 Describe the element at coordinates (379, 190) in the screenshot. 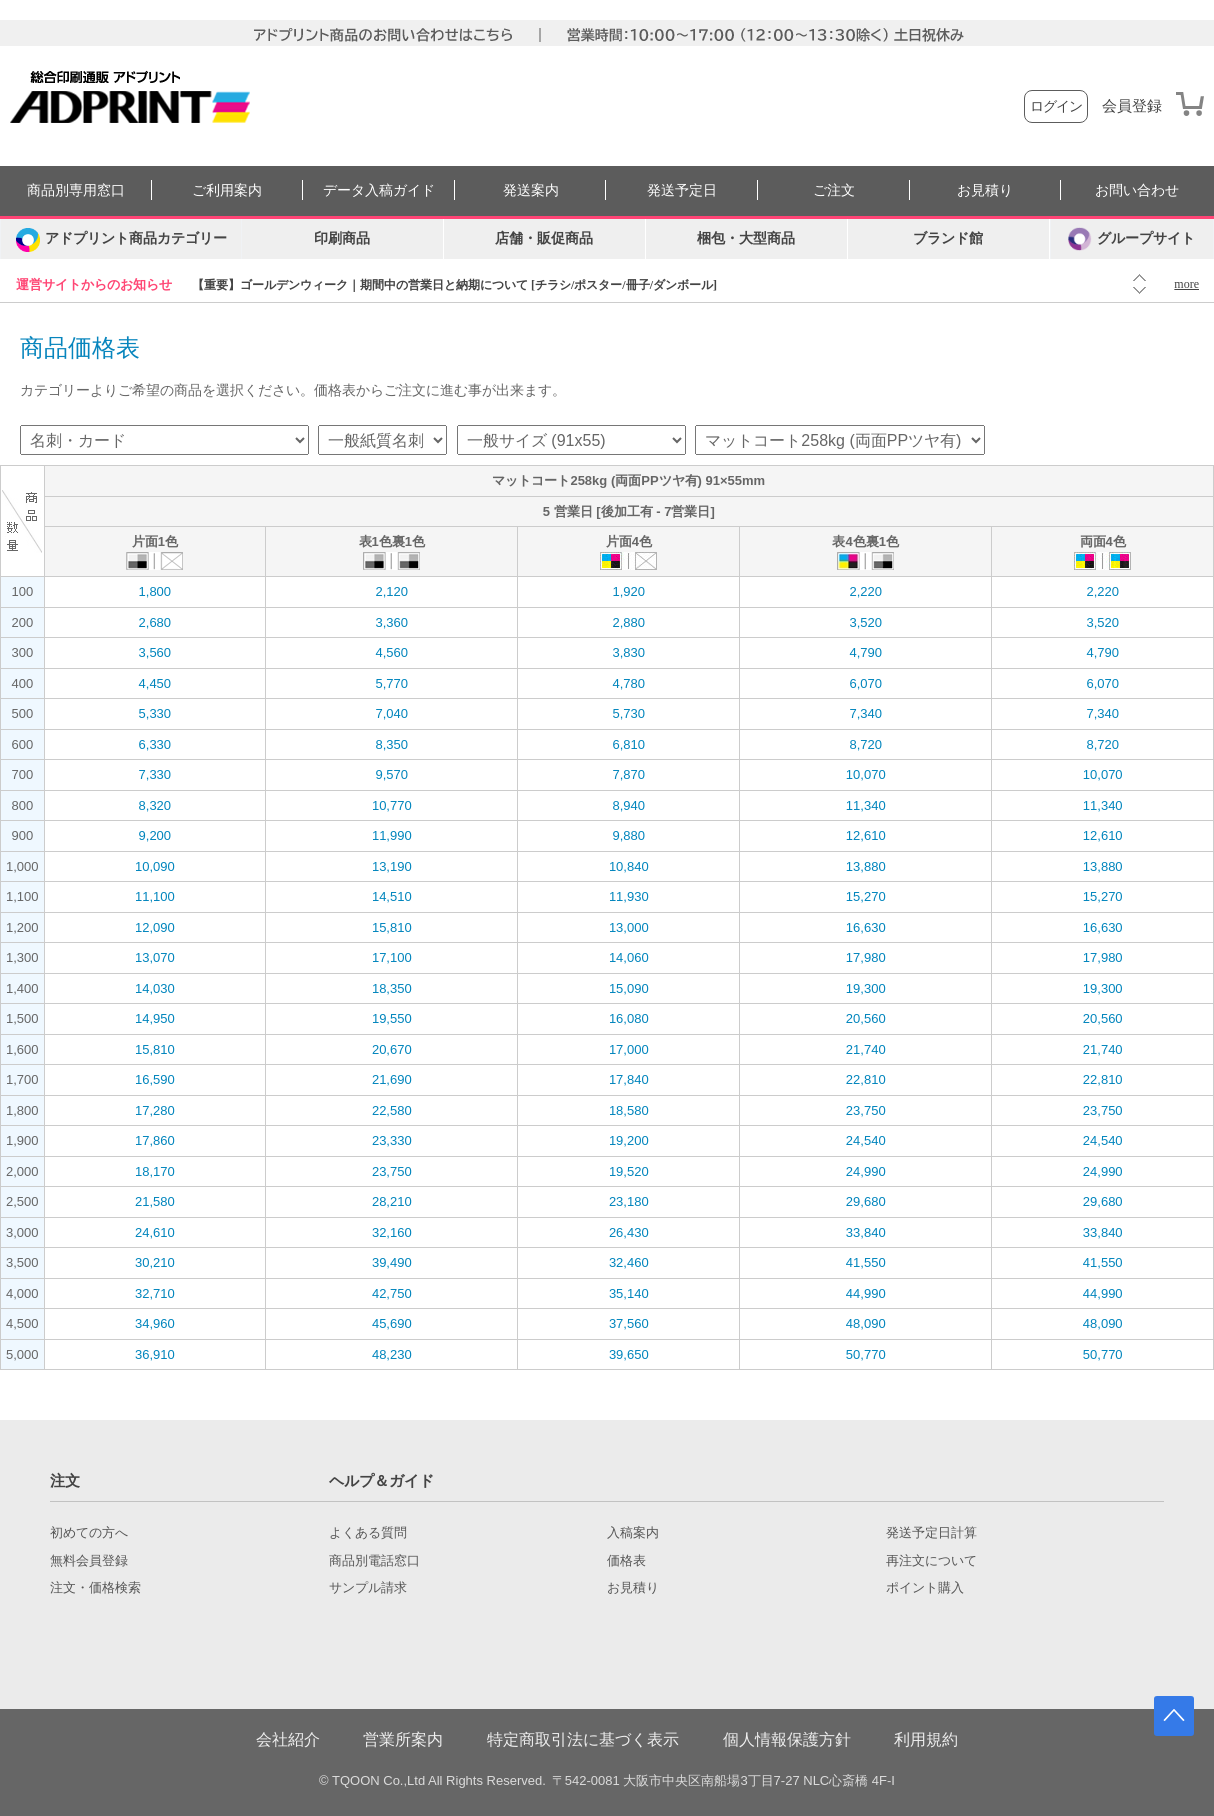

I see `データ入稿ガイド` at that location.